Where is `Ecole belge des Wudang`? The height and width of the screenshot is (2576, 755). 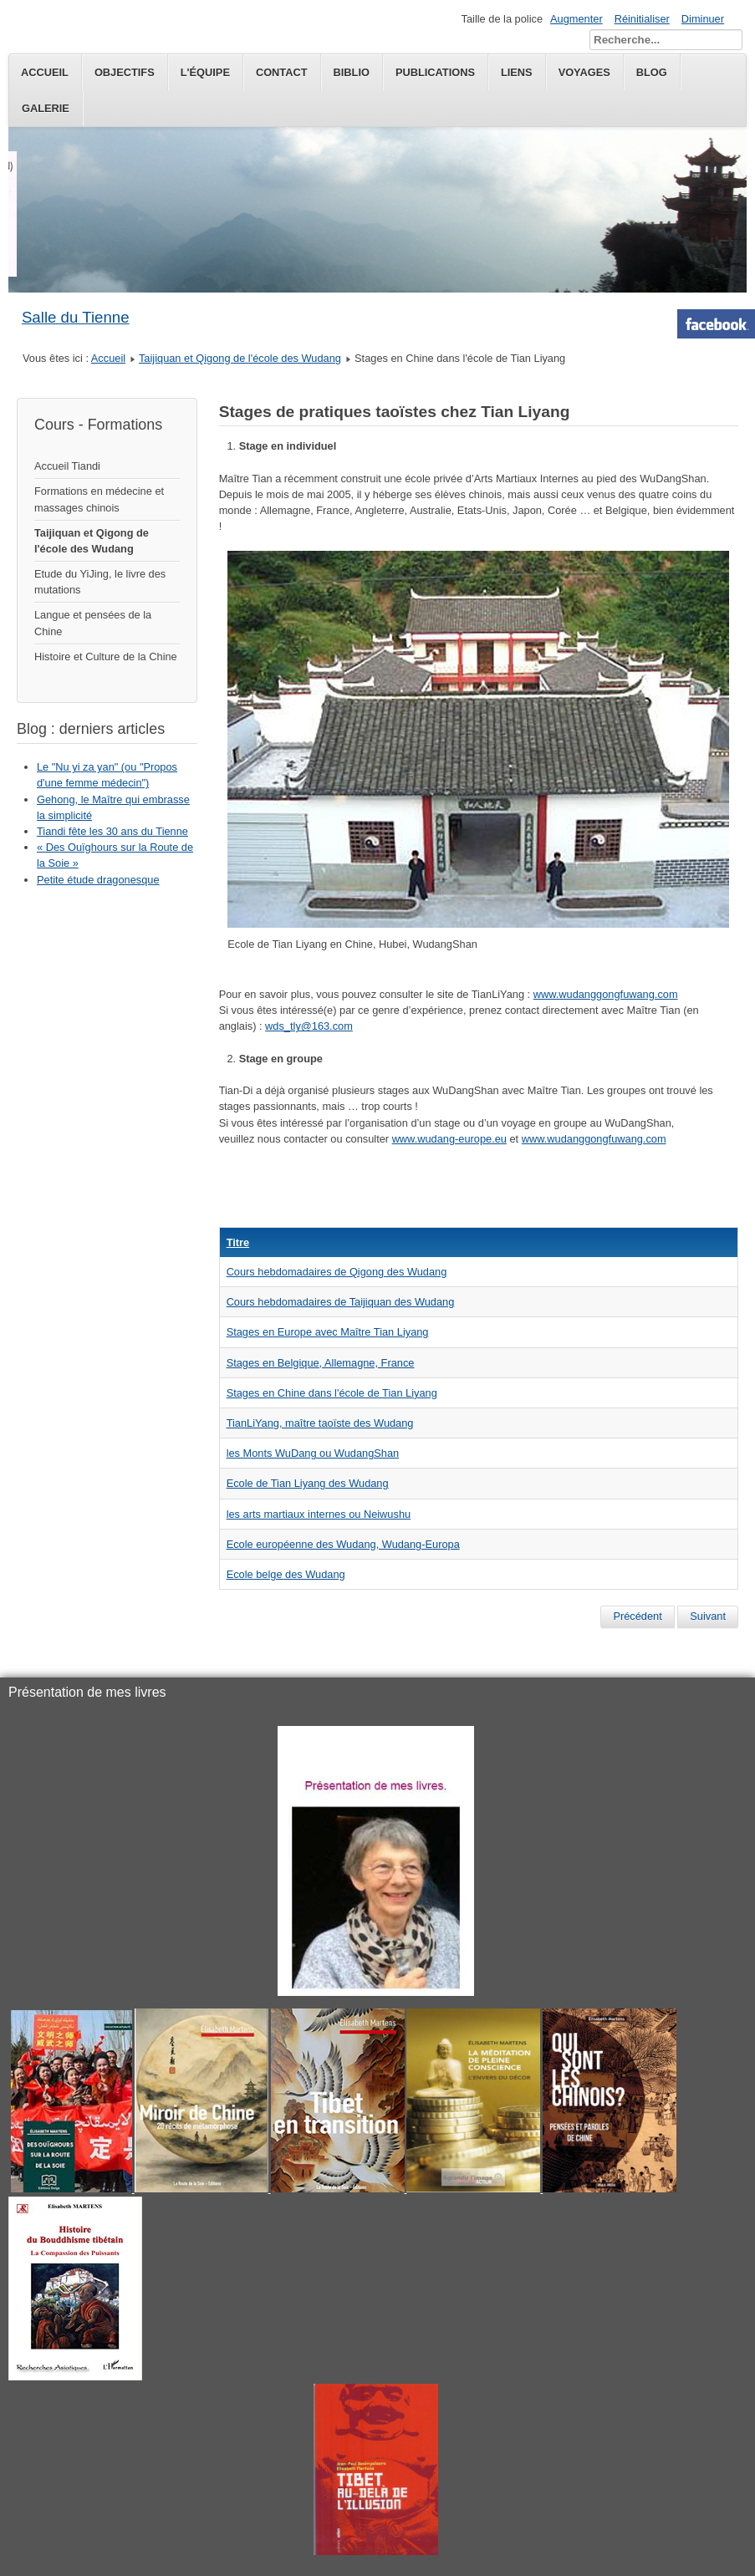 Ecole belge des Wudang is located at coordinates (286, 1574).